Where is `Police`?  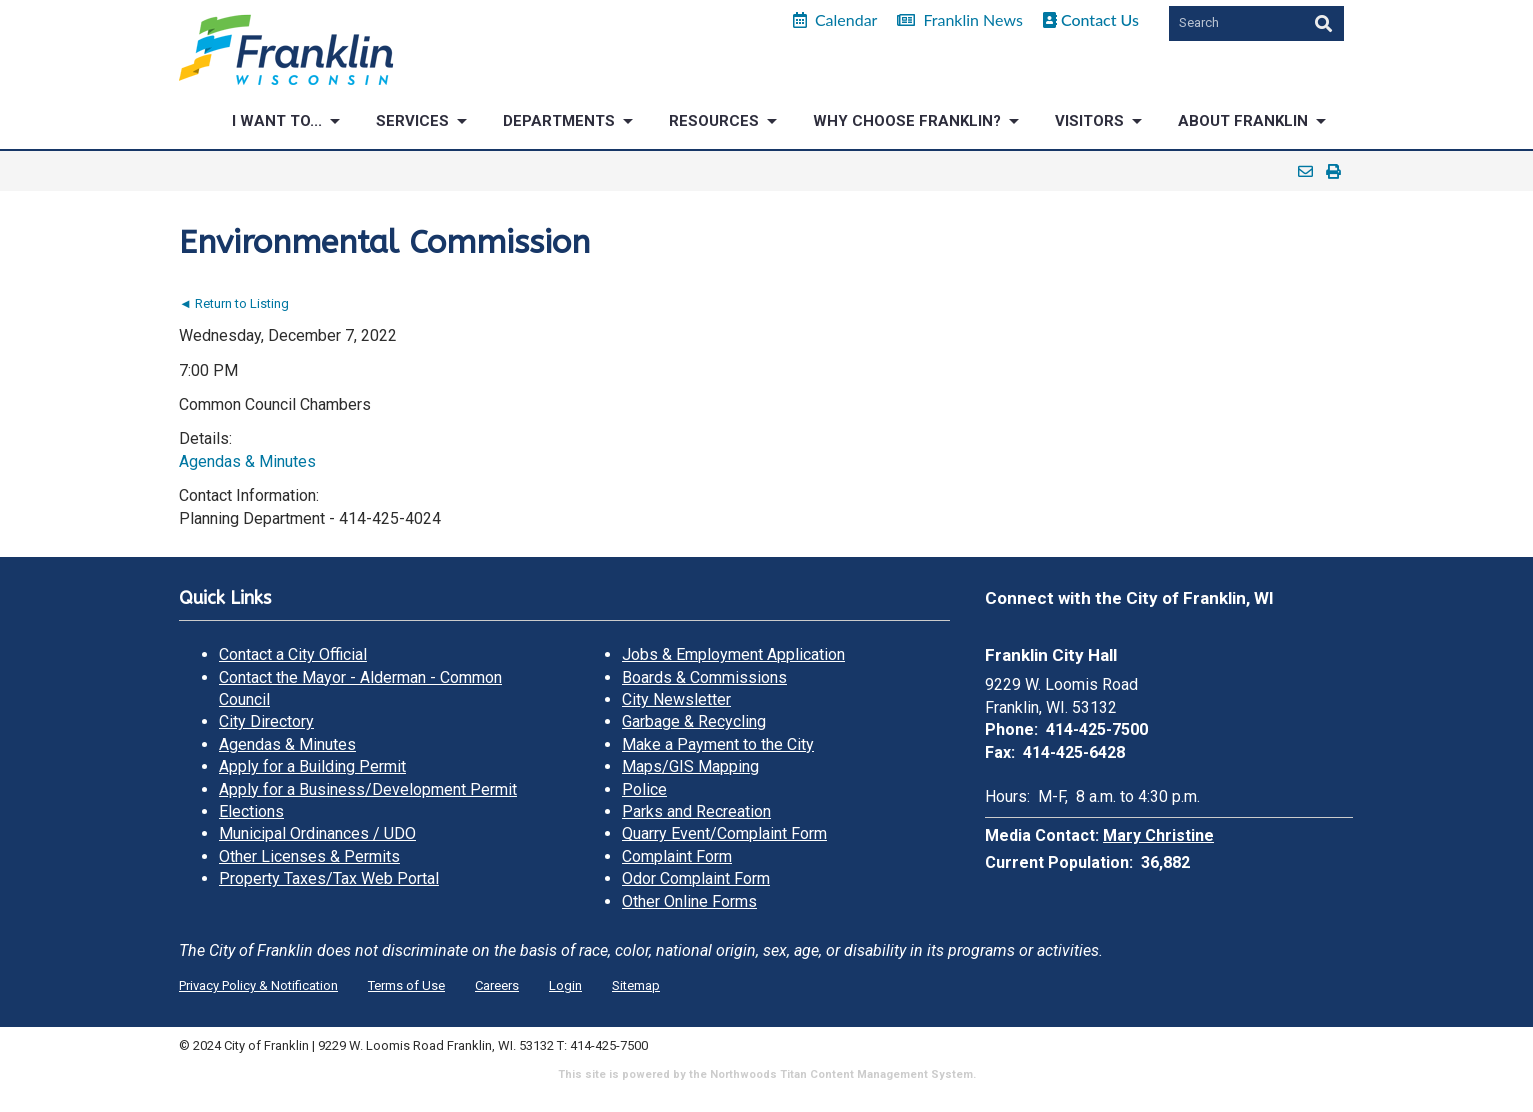 Police is located at coordinates (644, 789).